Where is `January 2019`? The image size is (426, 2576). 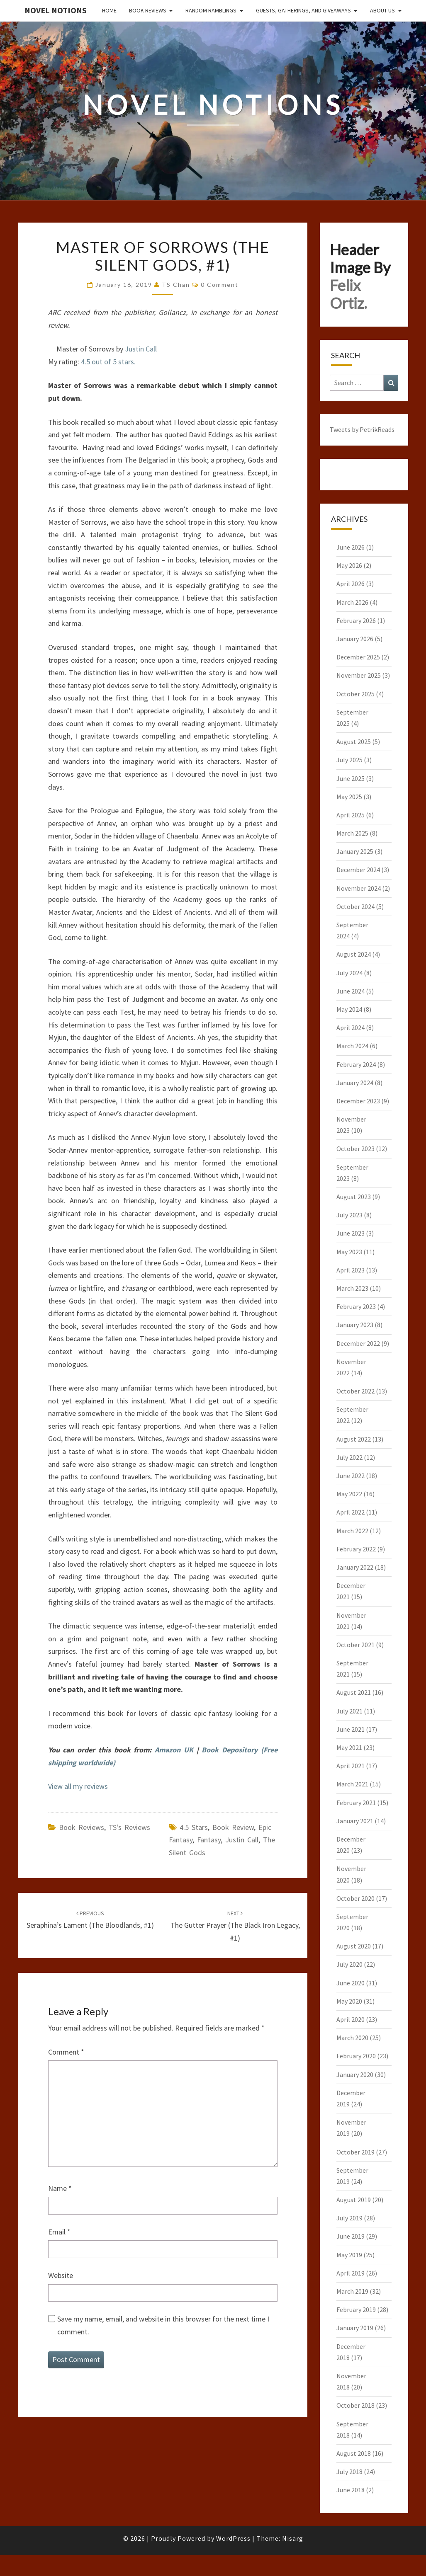
January 2019 is located at coordinates (354, 2328).